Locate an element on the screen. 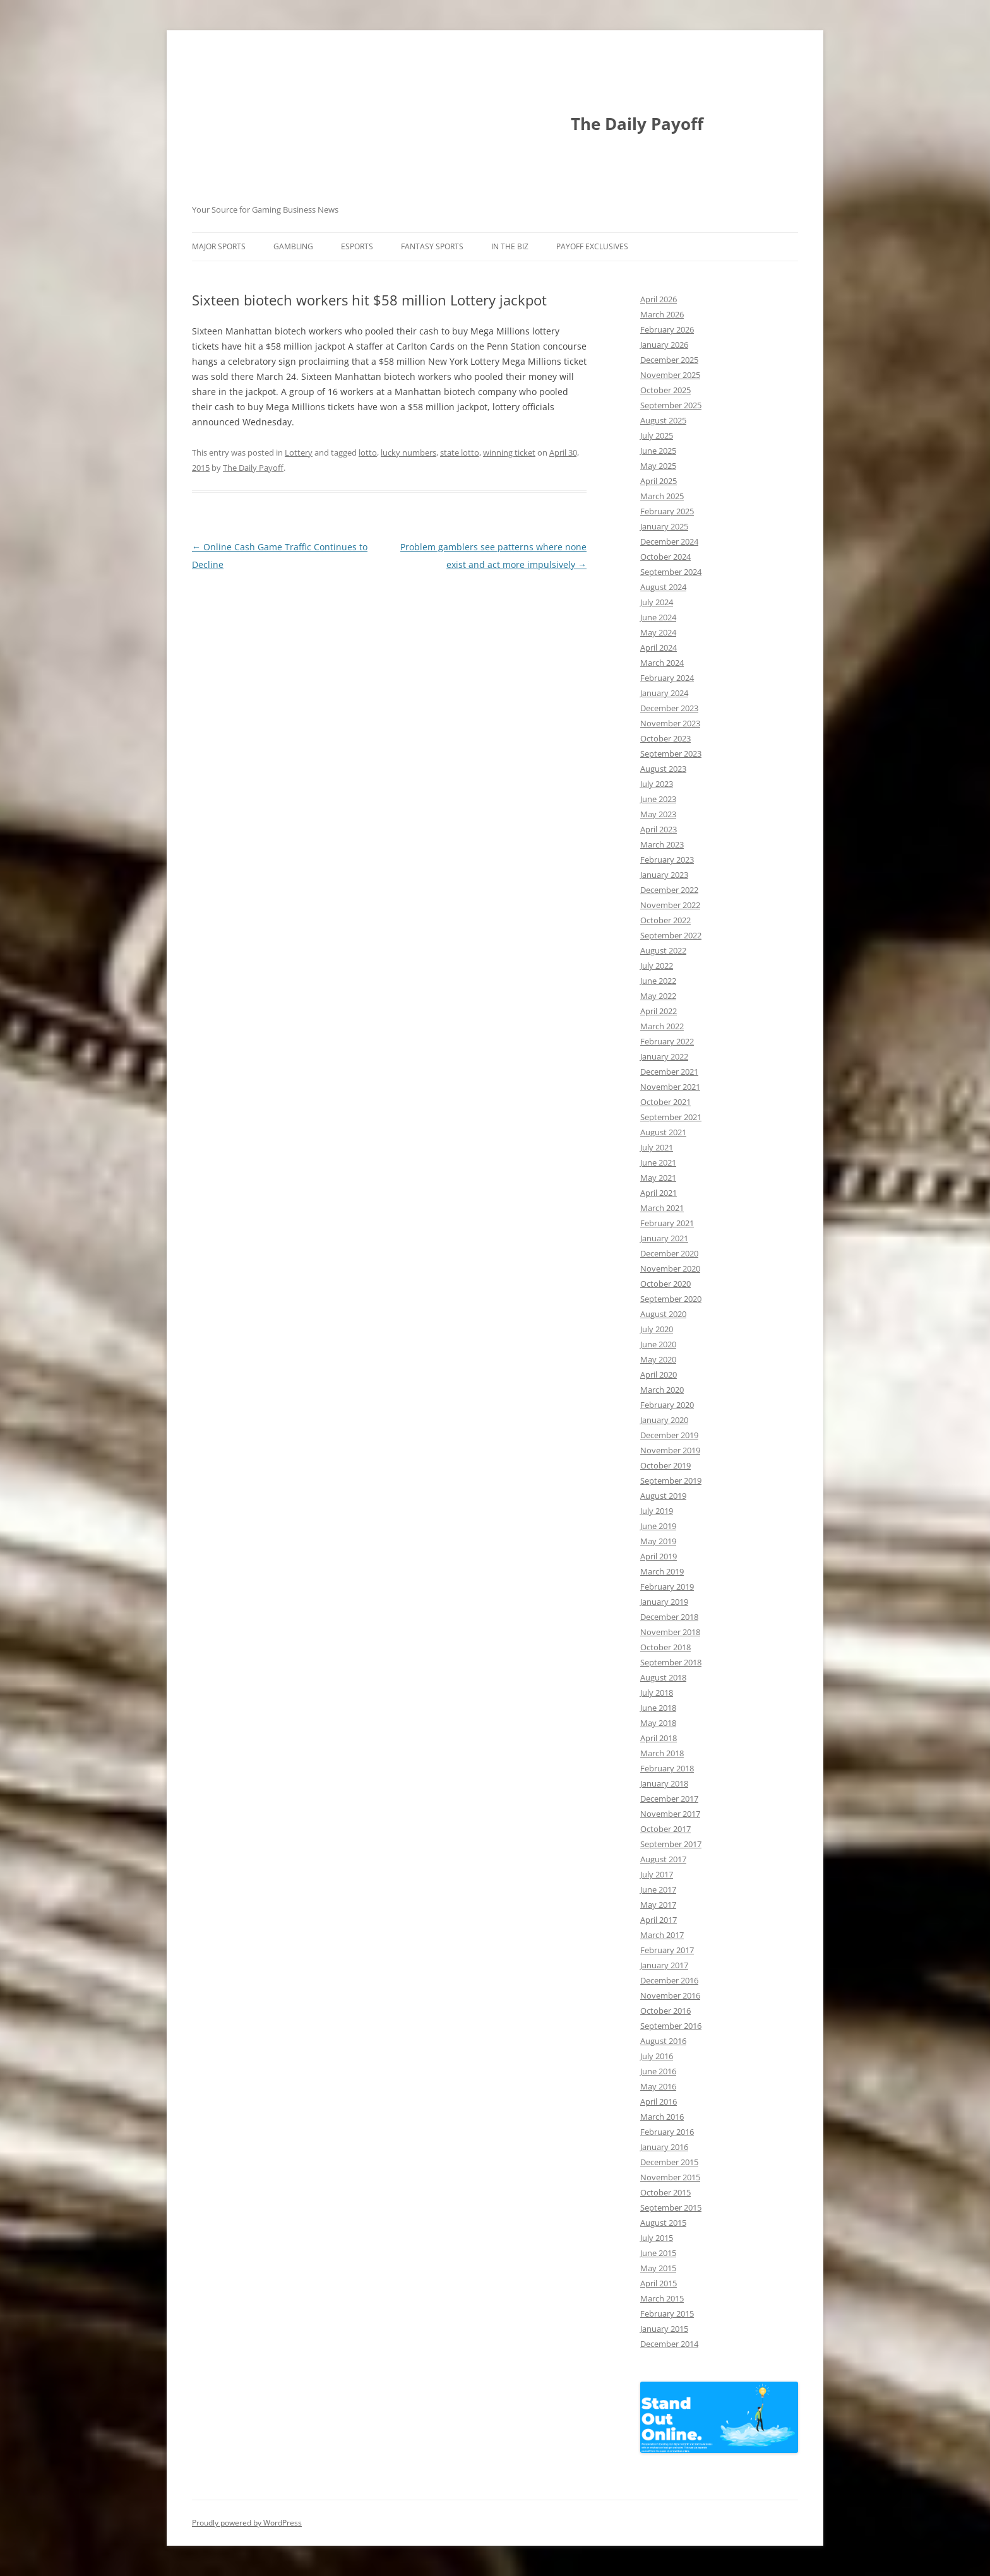  May 2017 is located at coordinates (658, 1904).